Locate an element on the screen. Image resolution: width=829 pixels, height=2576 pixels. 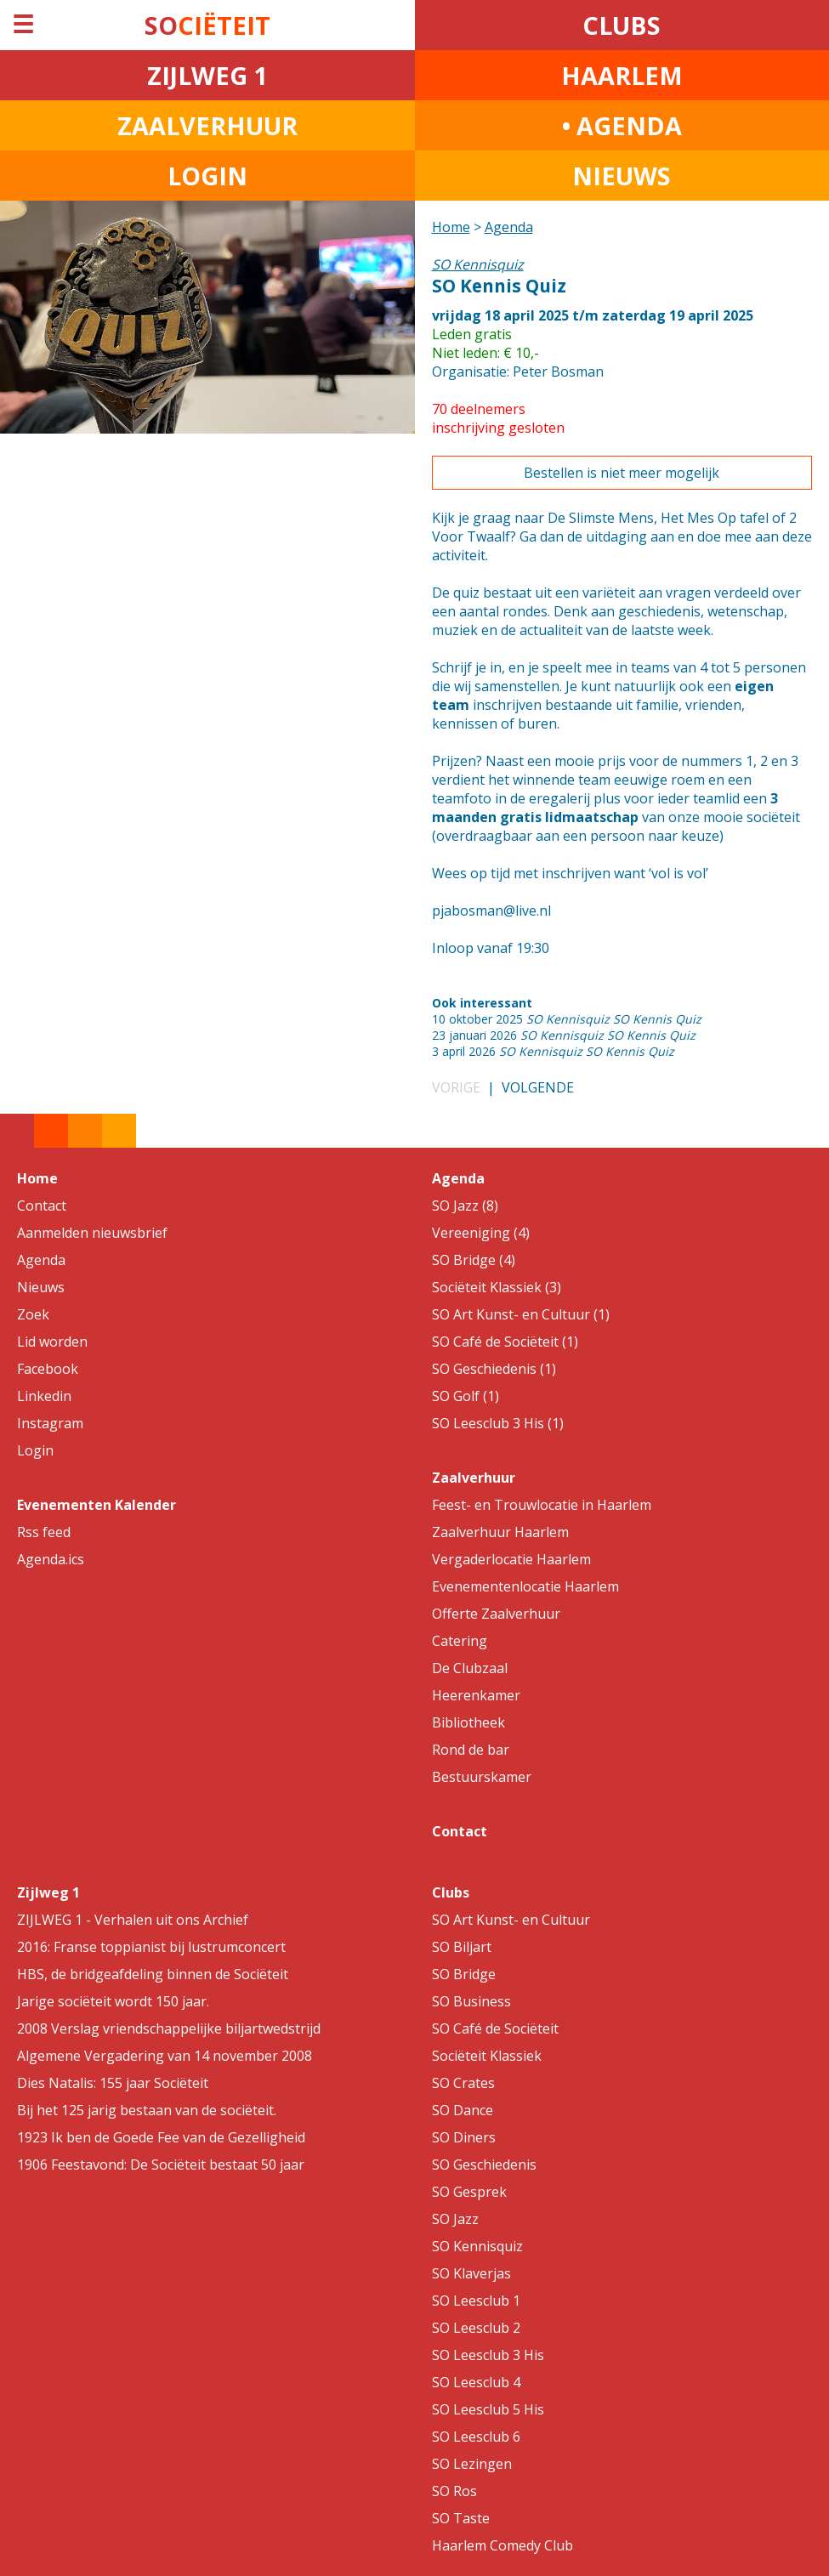
Linkedin is located at coordinates (44, 1396).